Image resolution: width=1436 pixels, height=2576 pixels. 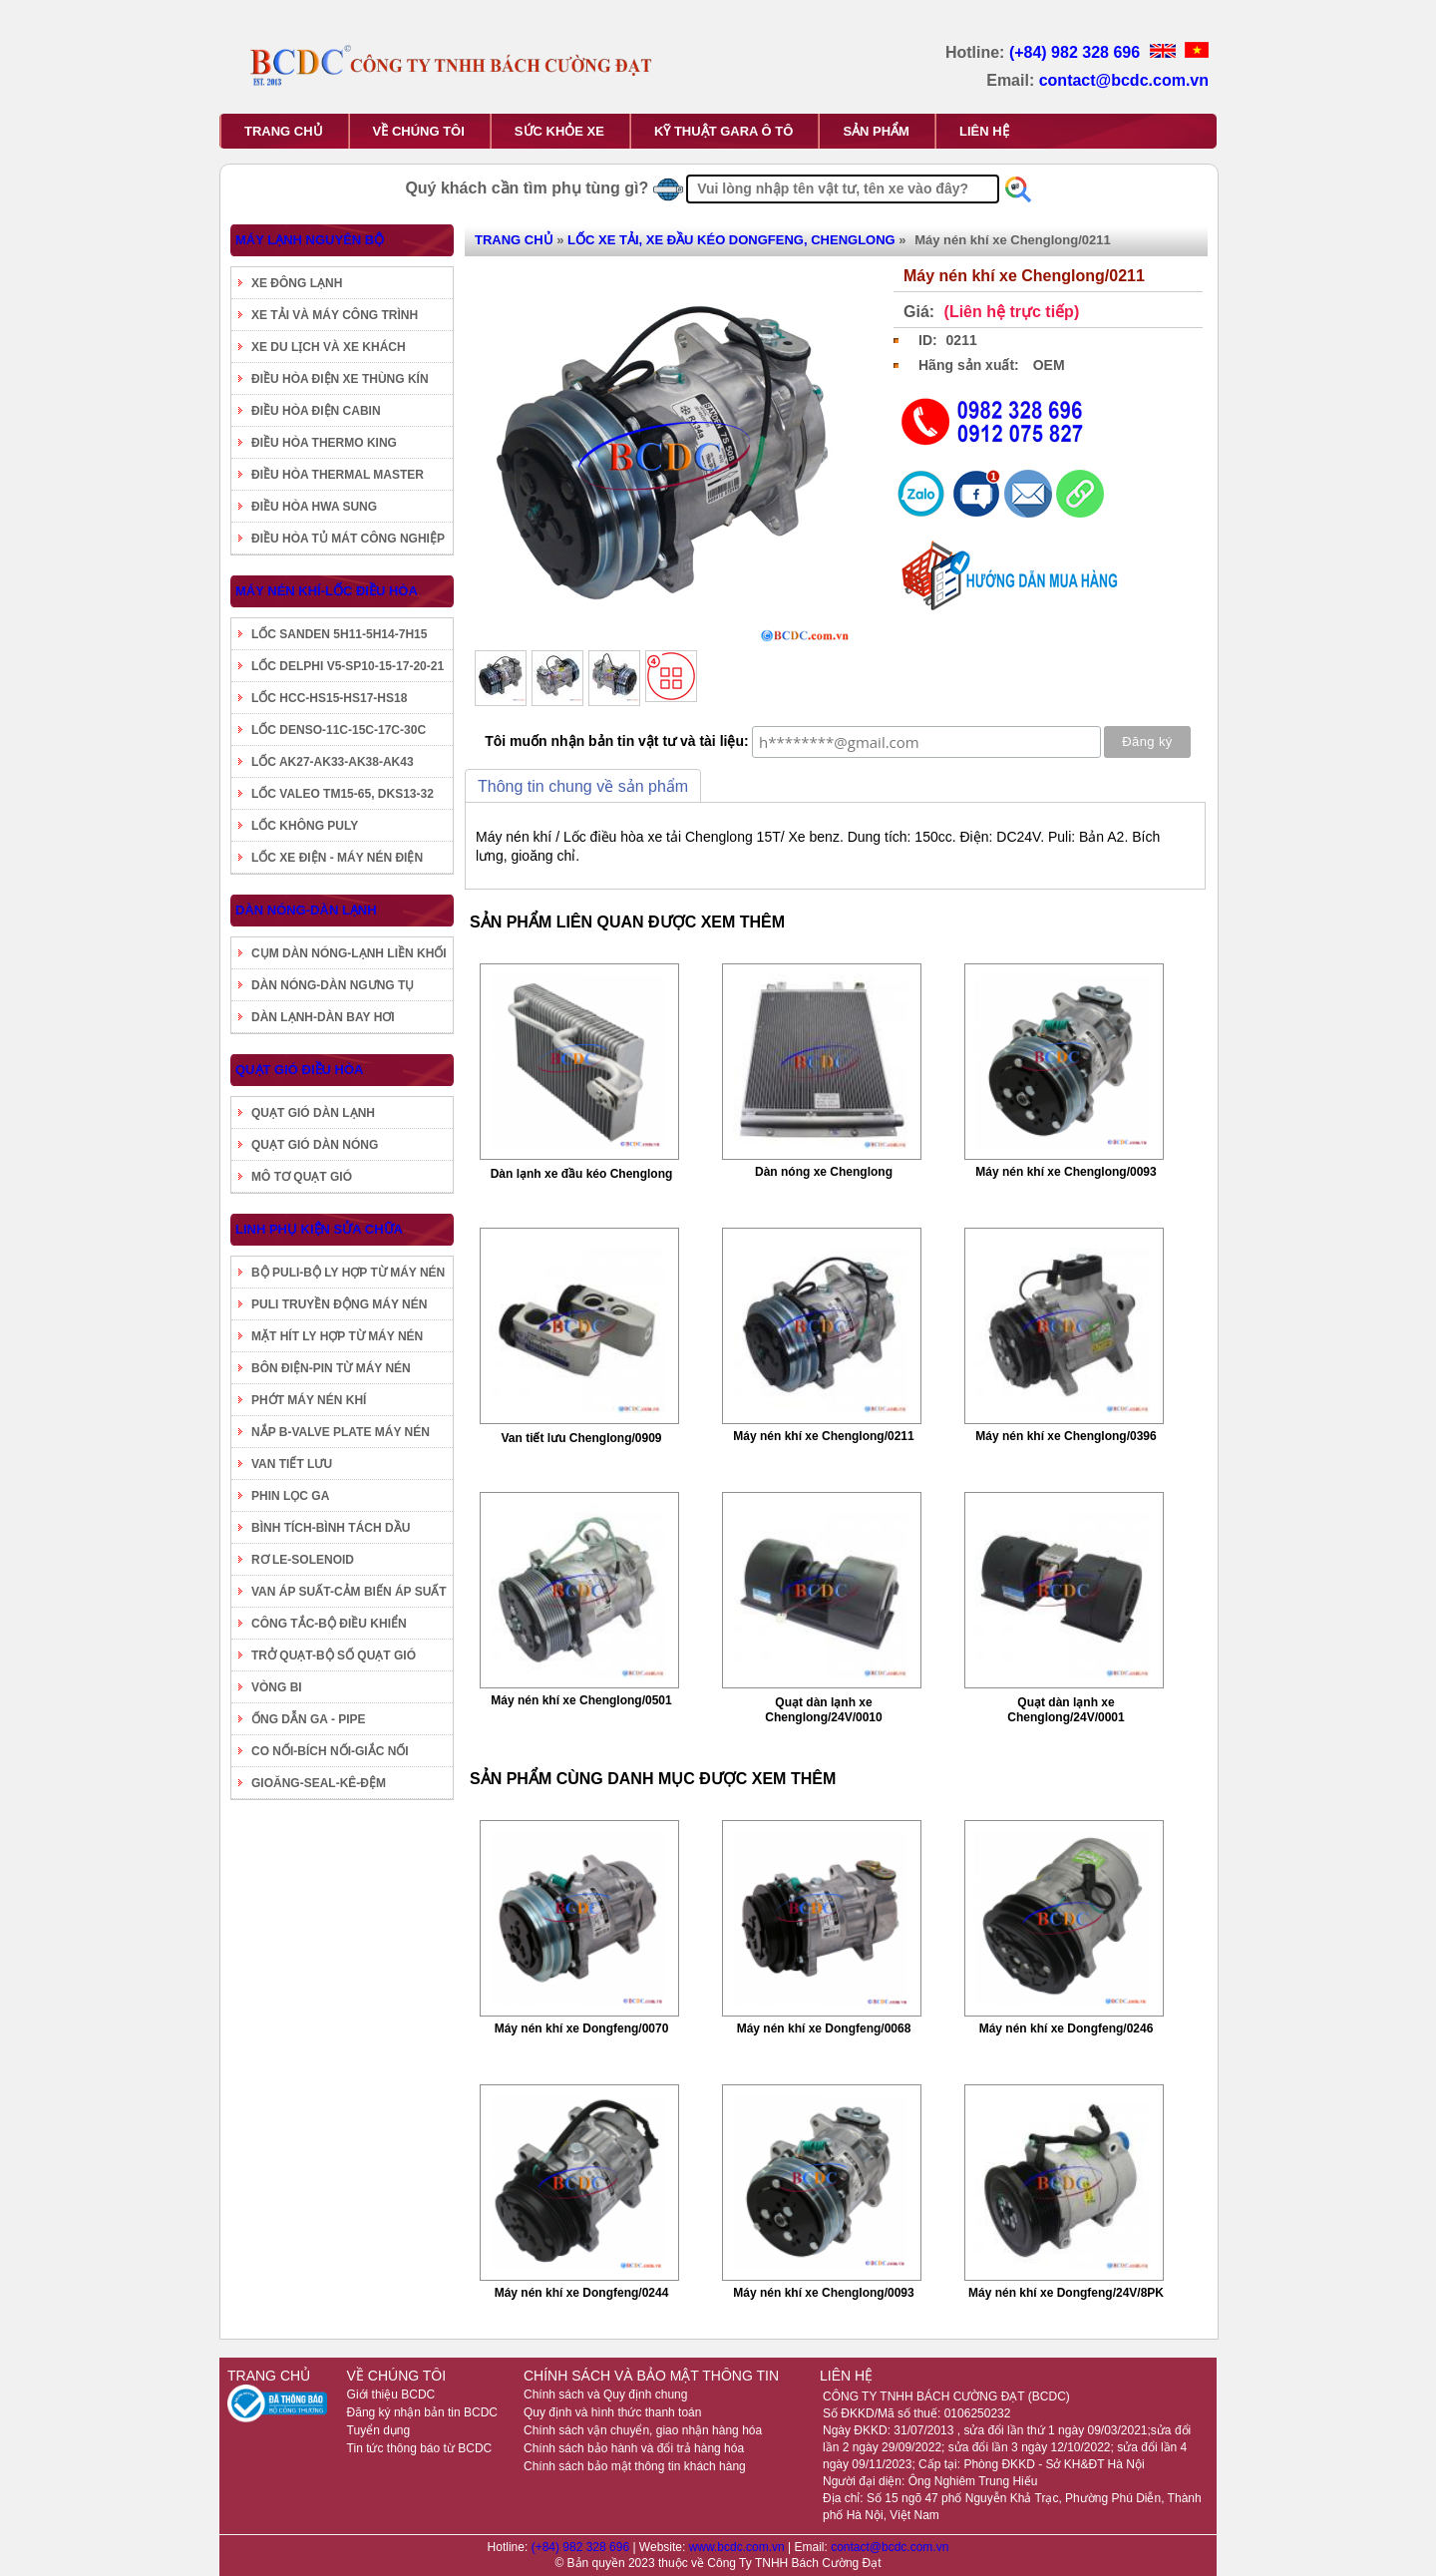 I want to click on Tuyển dụng, so click(x=379, y=2430).